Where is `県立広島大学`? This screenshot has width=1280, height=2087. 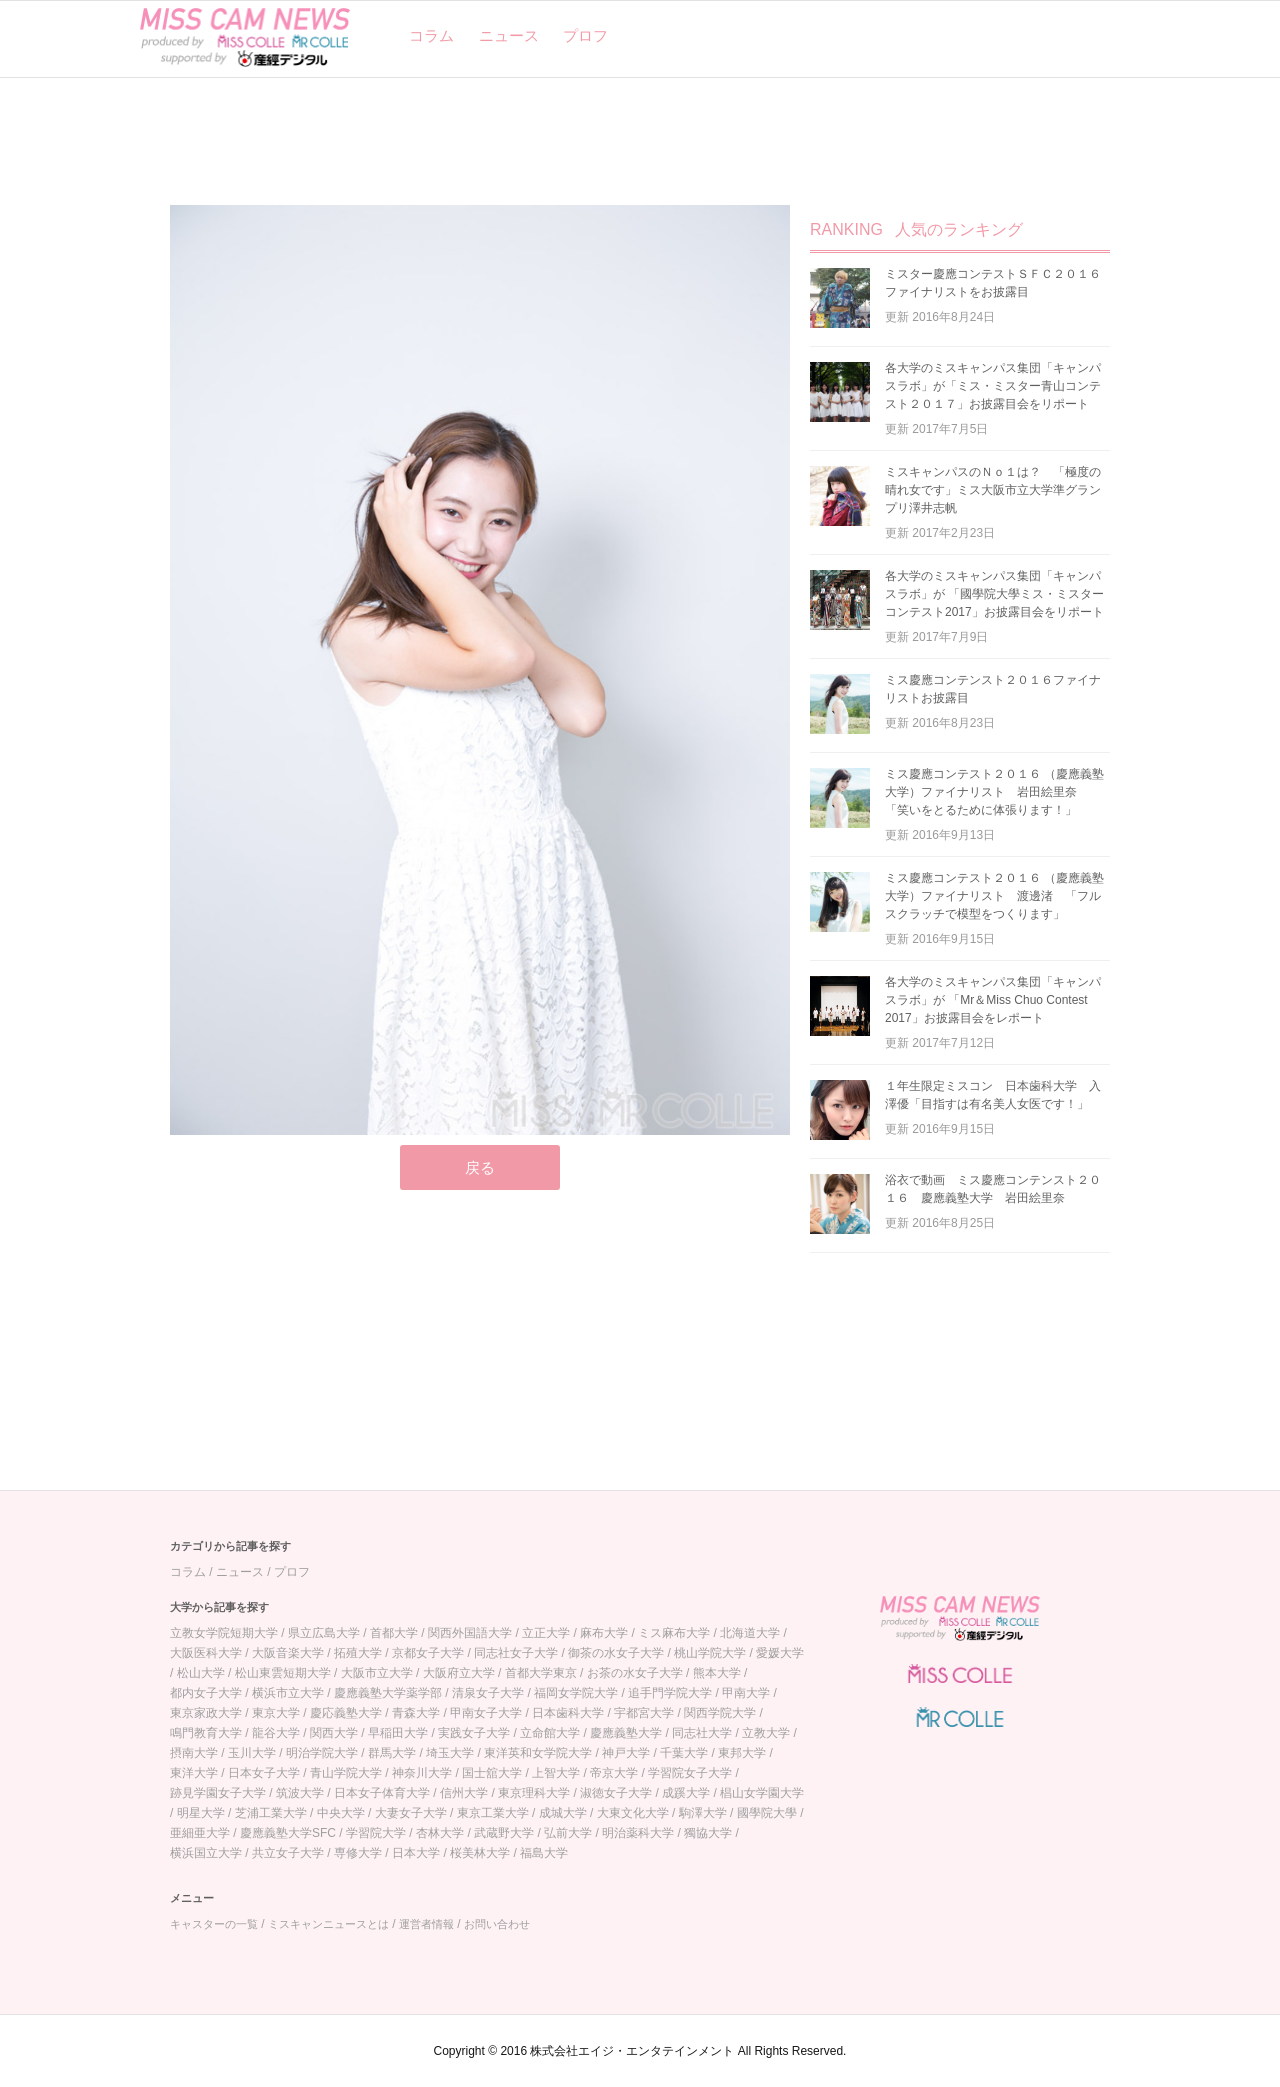 県立広島大学 is located at coordinates (324, 1633).